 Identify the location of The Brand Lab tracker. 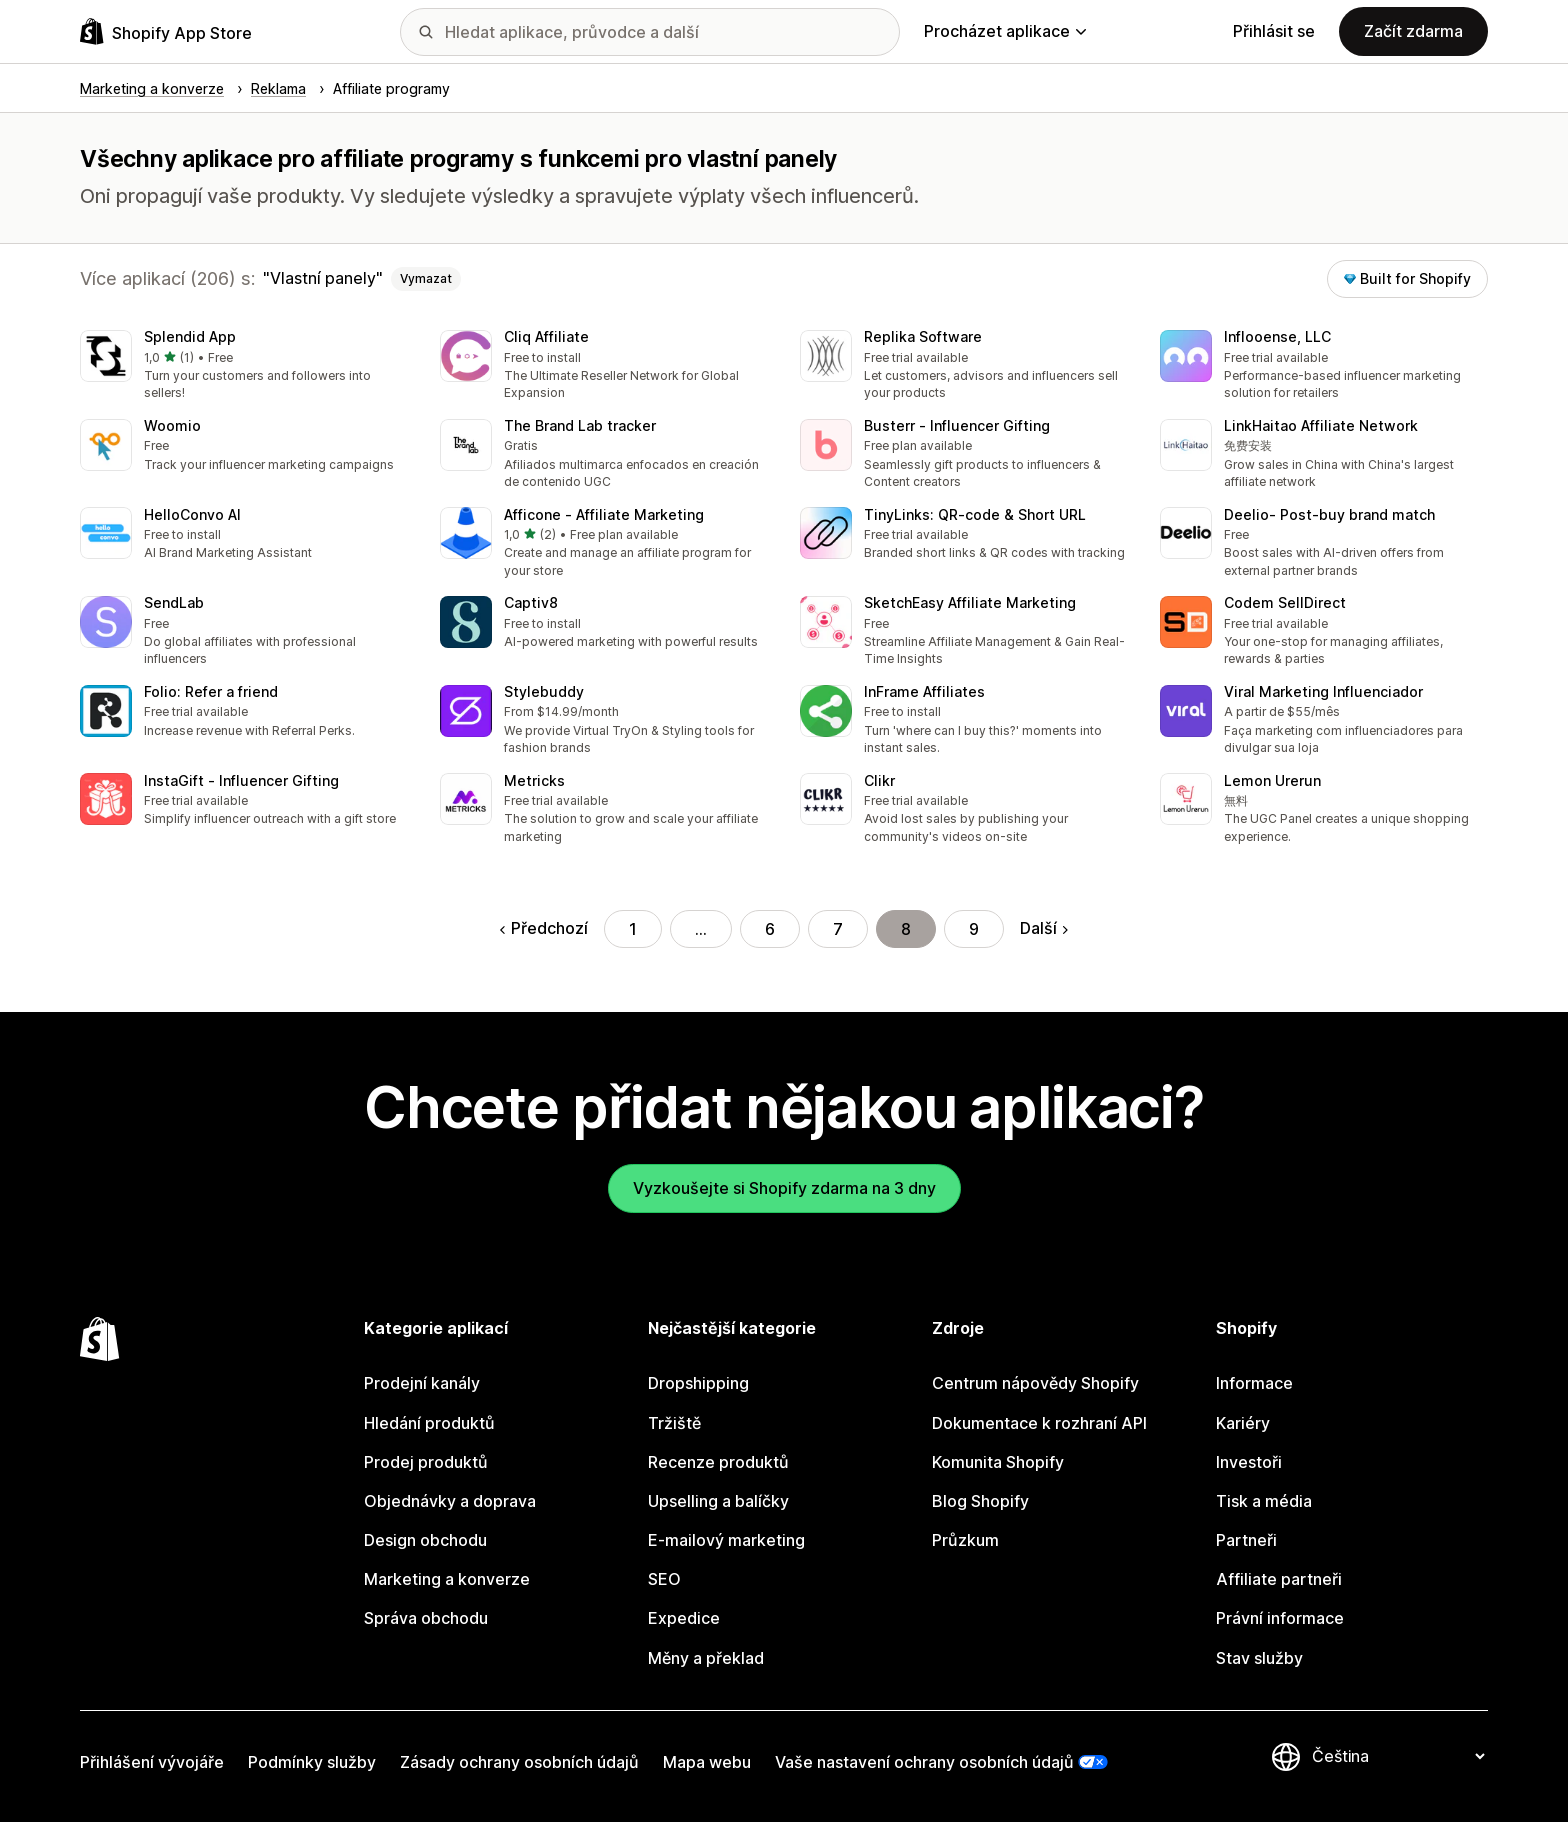
(580, 425).